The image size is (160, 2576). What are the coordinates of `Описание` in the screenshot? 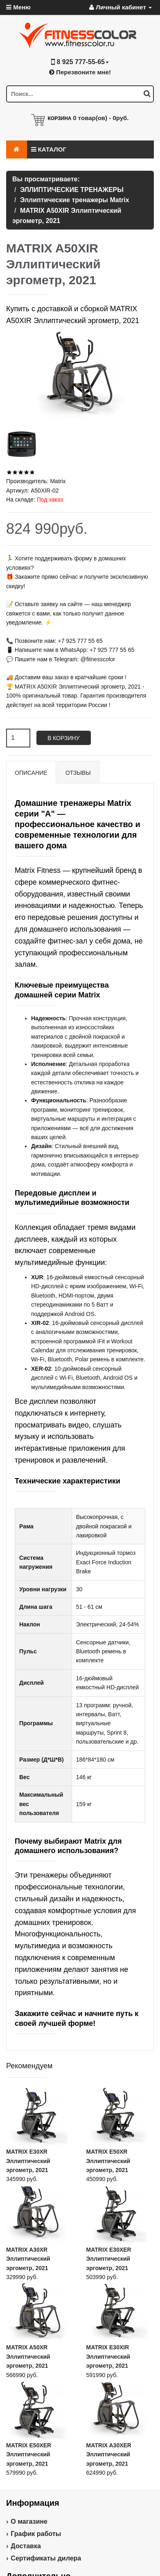 It's located at (31, 772).